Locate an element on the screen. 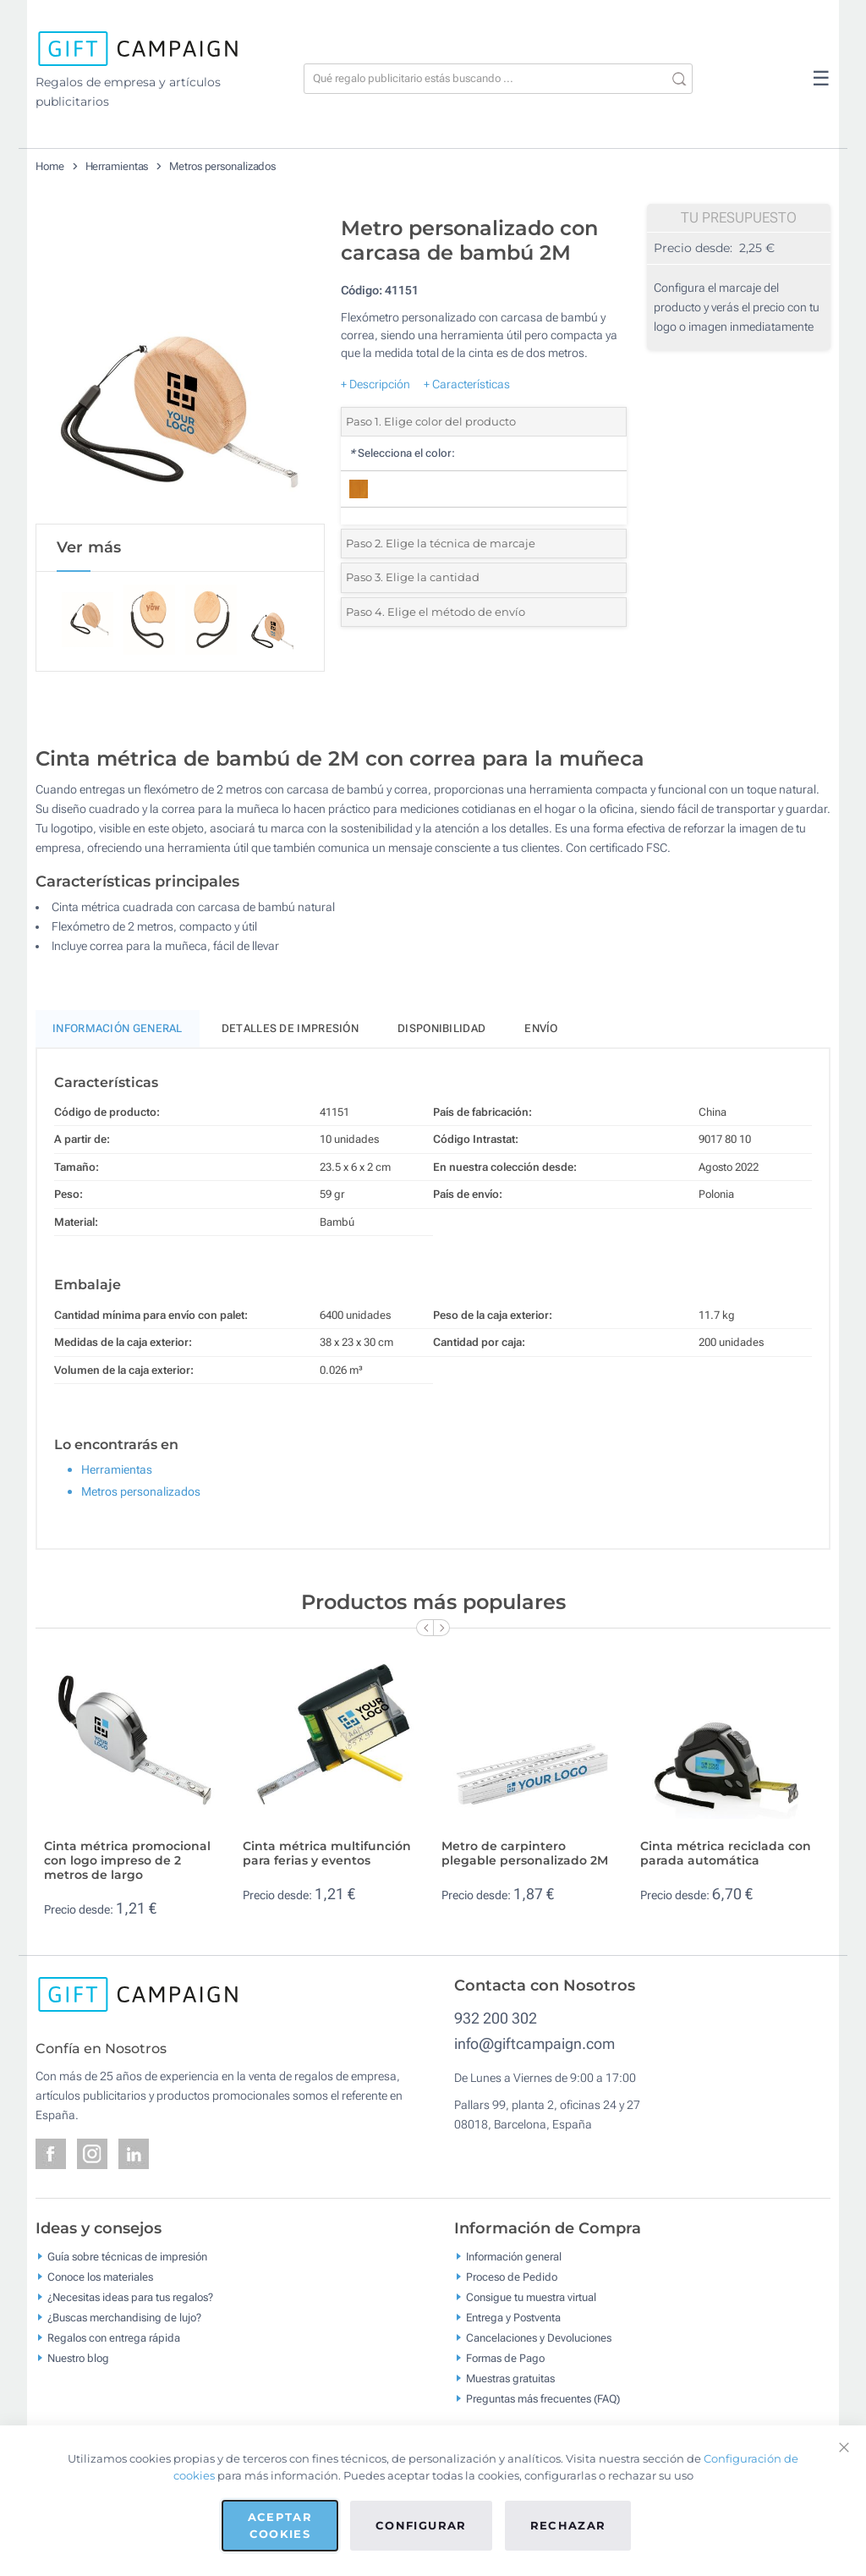 The height and width of the screenshot is (2576, 866). Proceso de Pedido is located at coordinates (511, 2279).